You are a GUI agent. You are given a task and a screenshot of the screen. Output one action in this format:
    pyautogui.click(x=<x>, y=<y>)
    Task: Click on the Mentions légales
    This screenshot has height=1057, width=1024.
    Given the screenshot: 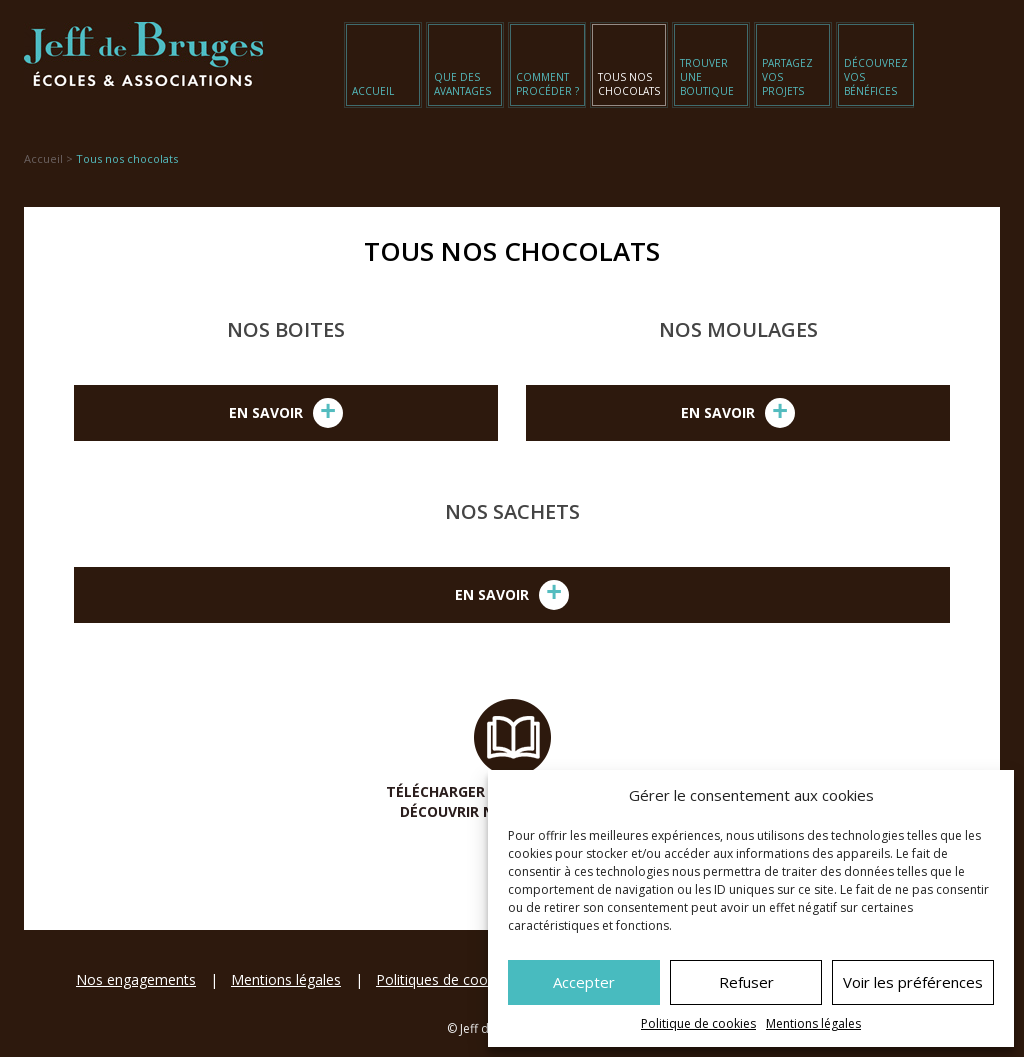 What is the action you would take?
    pyautogui.click(x=813, y=1023)
    